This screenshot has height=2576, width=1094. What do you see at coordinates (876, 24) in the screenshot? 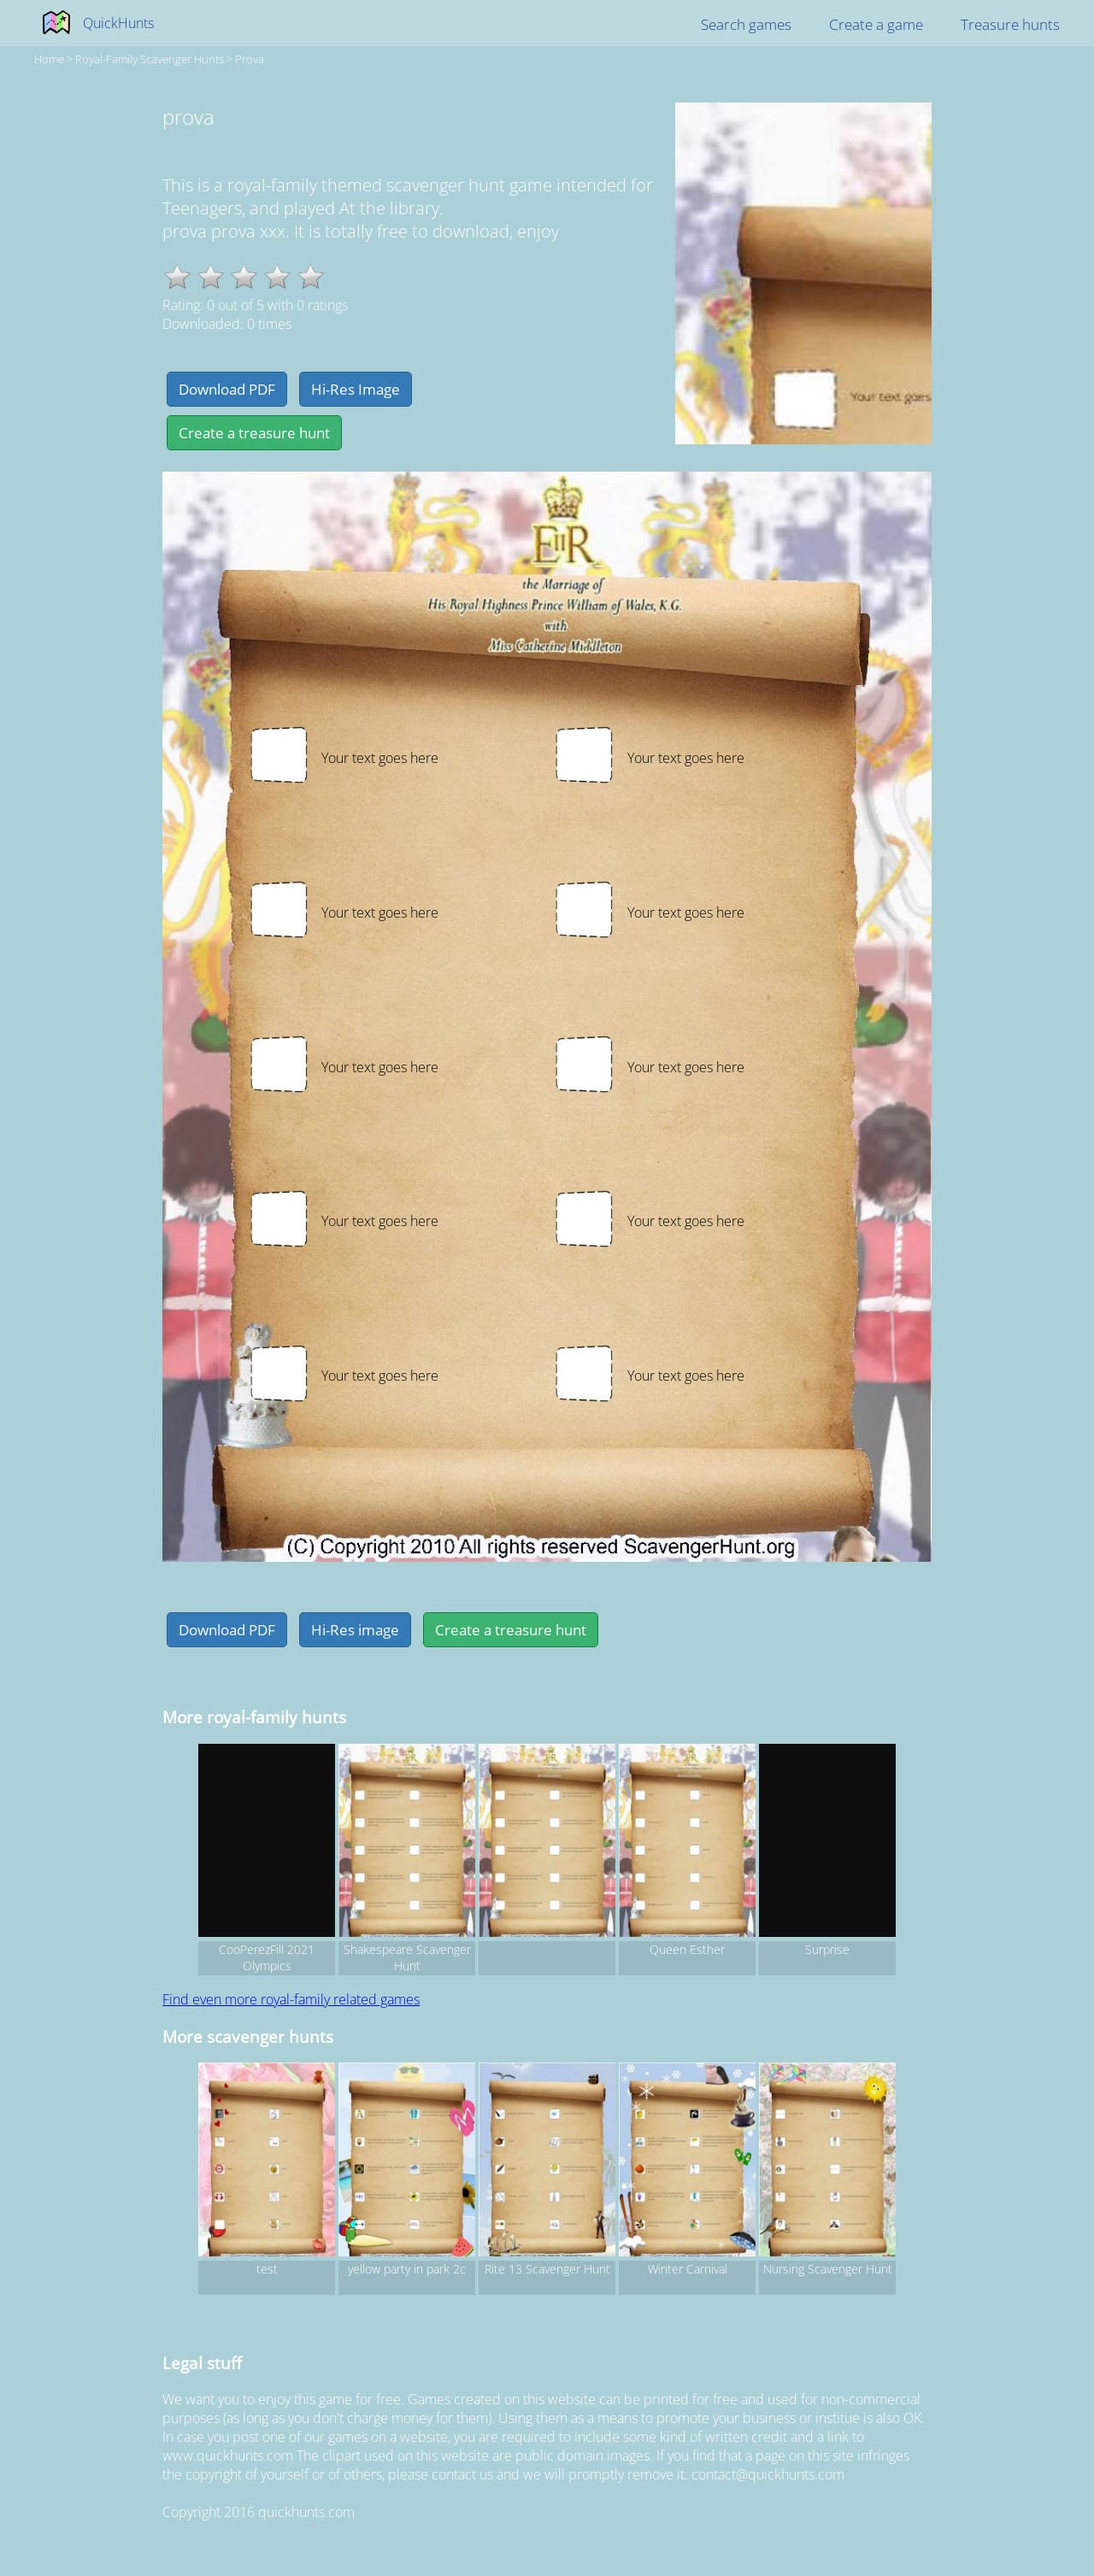
I see `Create a game` at bounding box center [876, 24].